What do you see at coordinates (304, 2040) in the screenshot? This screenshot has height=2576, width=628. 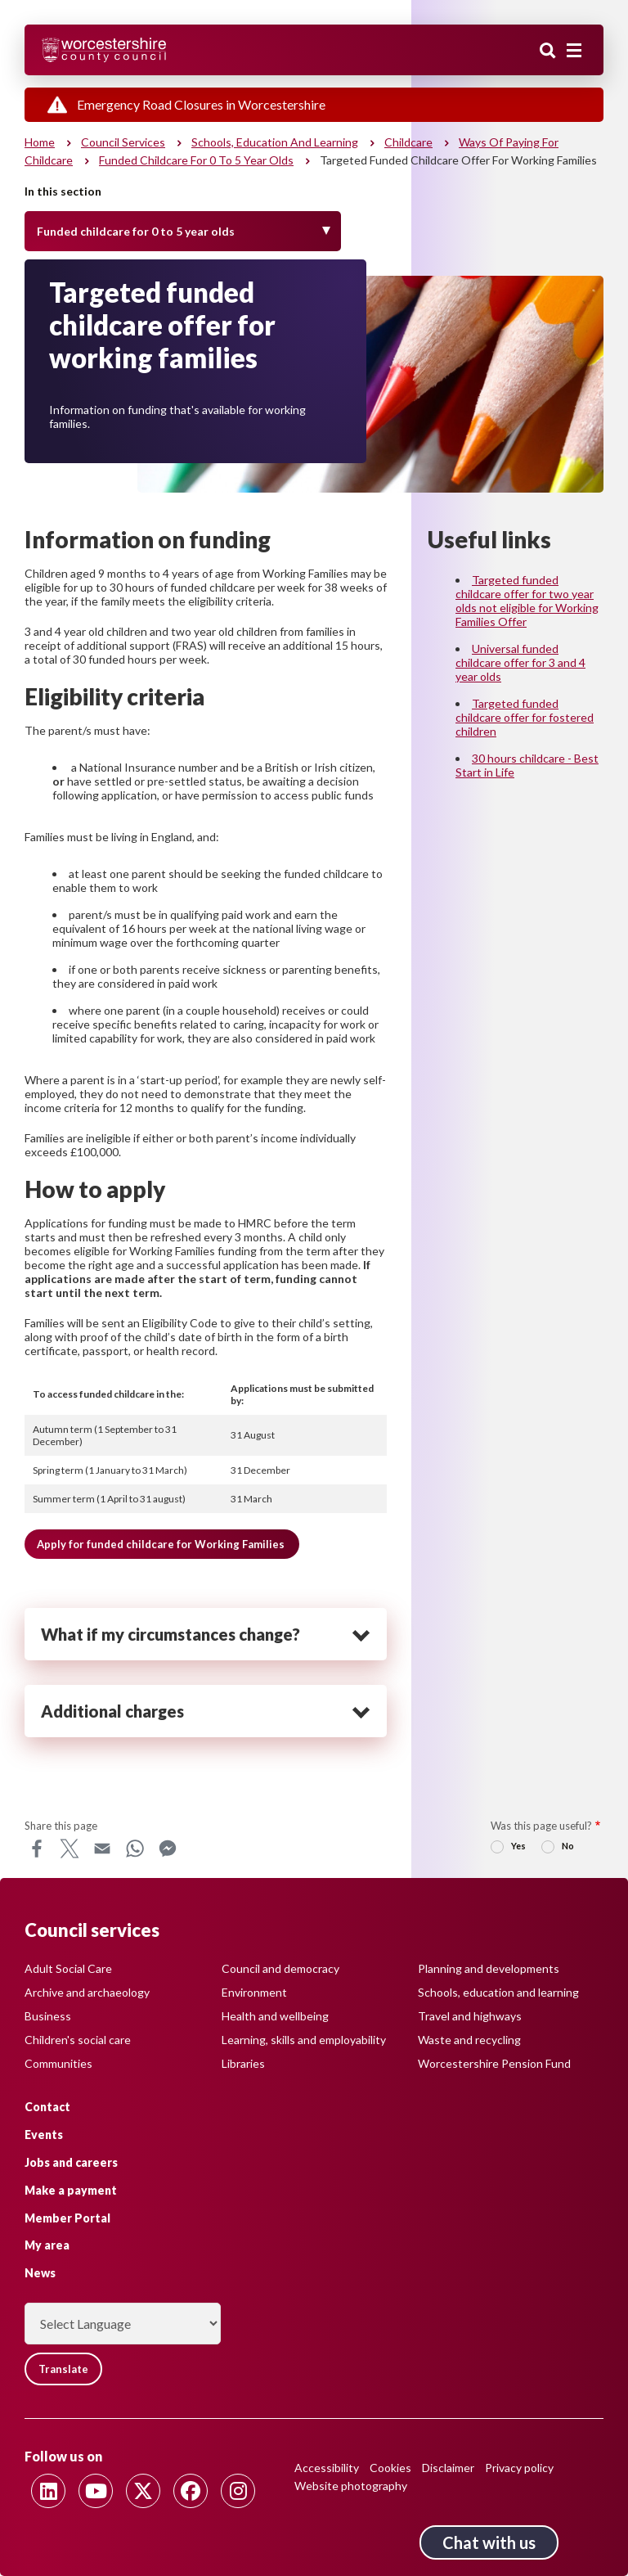 I see `Learning, skills and employability` at bounding box center [304, 2040].